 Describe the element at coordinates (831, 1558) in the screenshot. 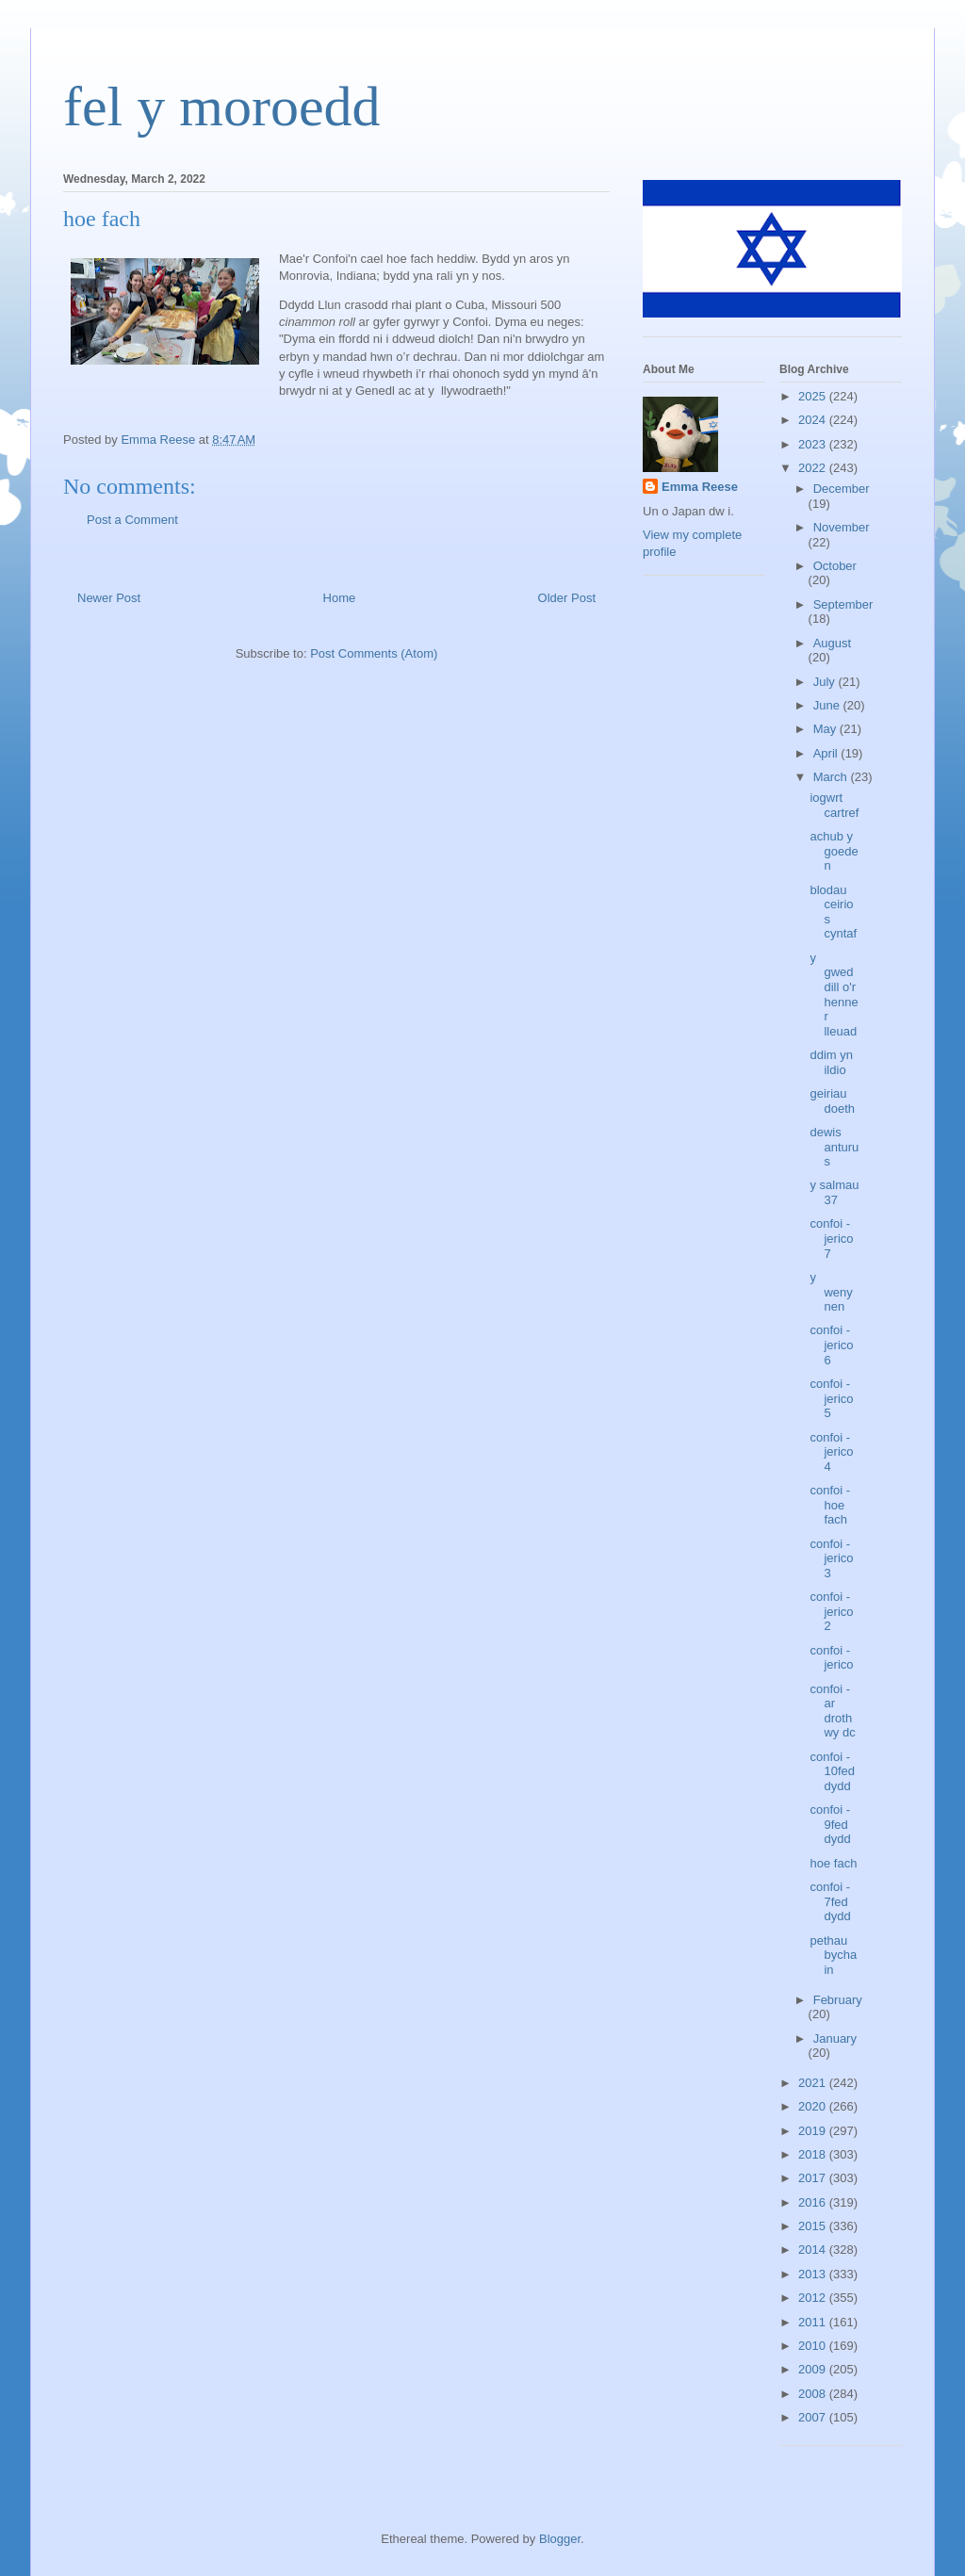

I see `confoi - jerico 3` at that location.